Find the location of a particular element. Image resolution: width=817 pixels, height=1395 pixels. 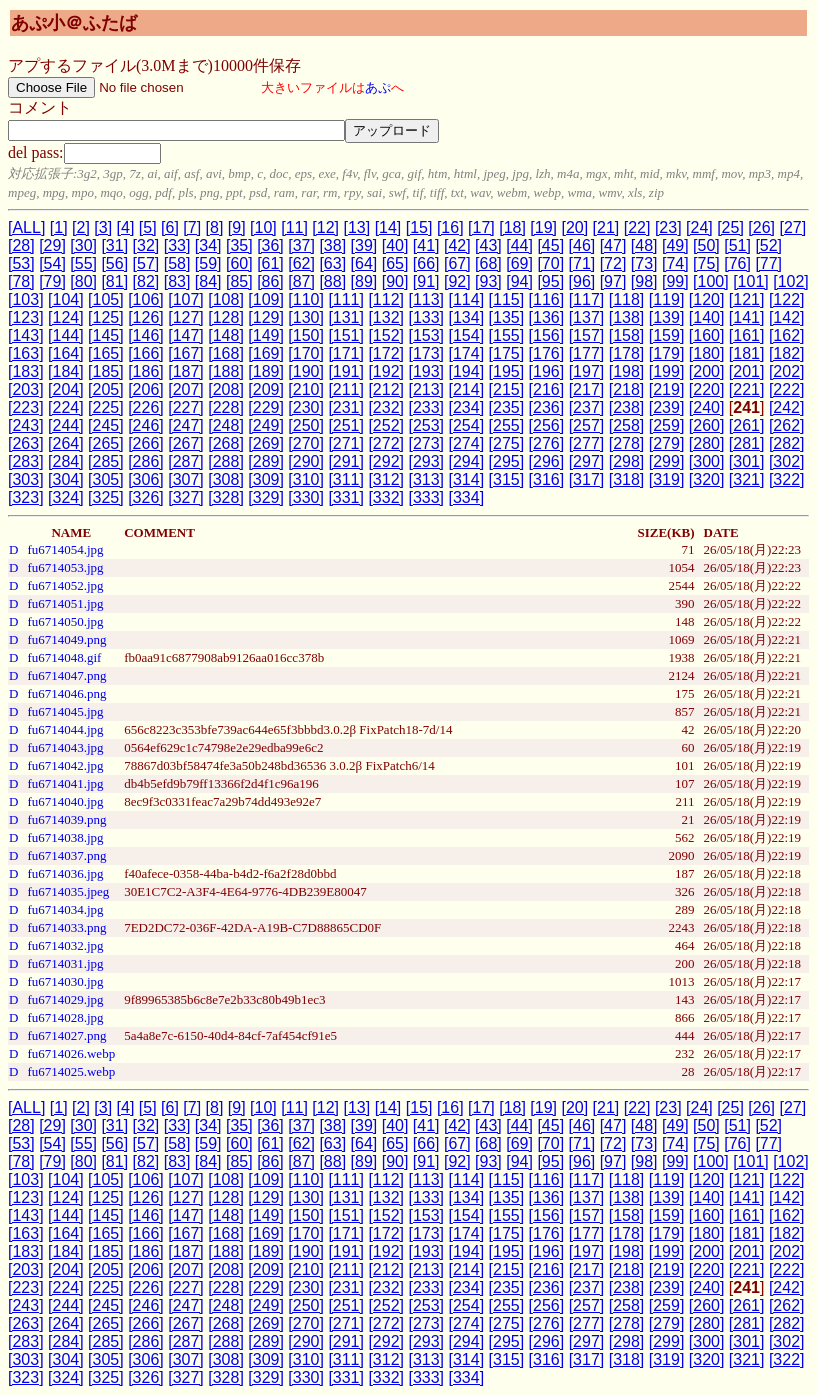

[233] is located at coordinates (426, 407).